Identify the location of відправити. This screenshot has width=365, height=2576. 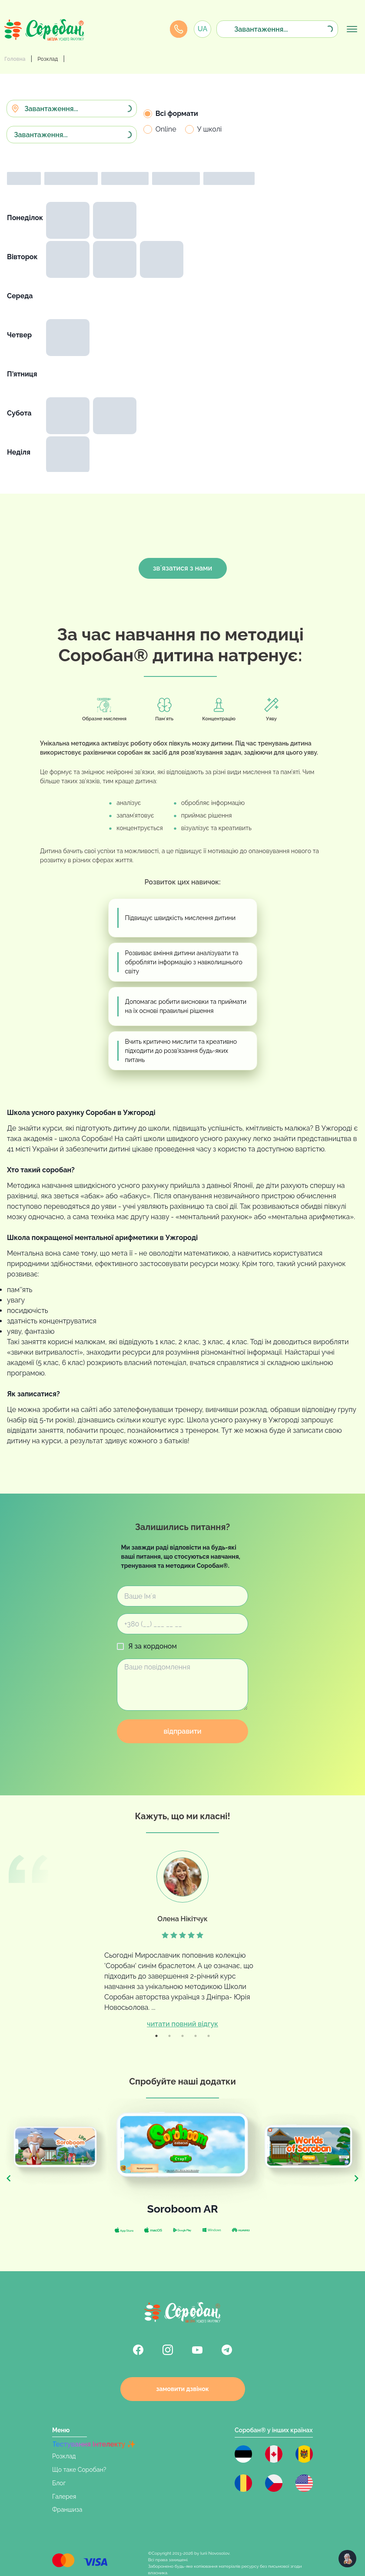
(182, 1731).